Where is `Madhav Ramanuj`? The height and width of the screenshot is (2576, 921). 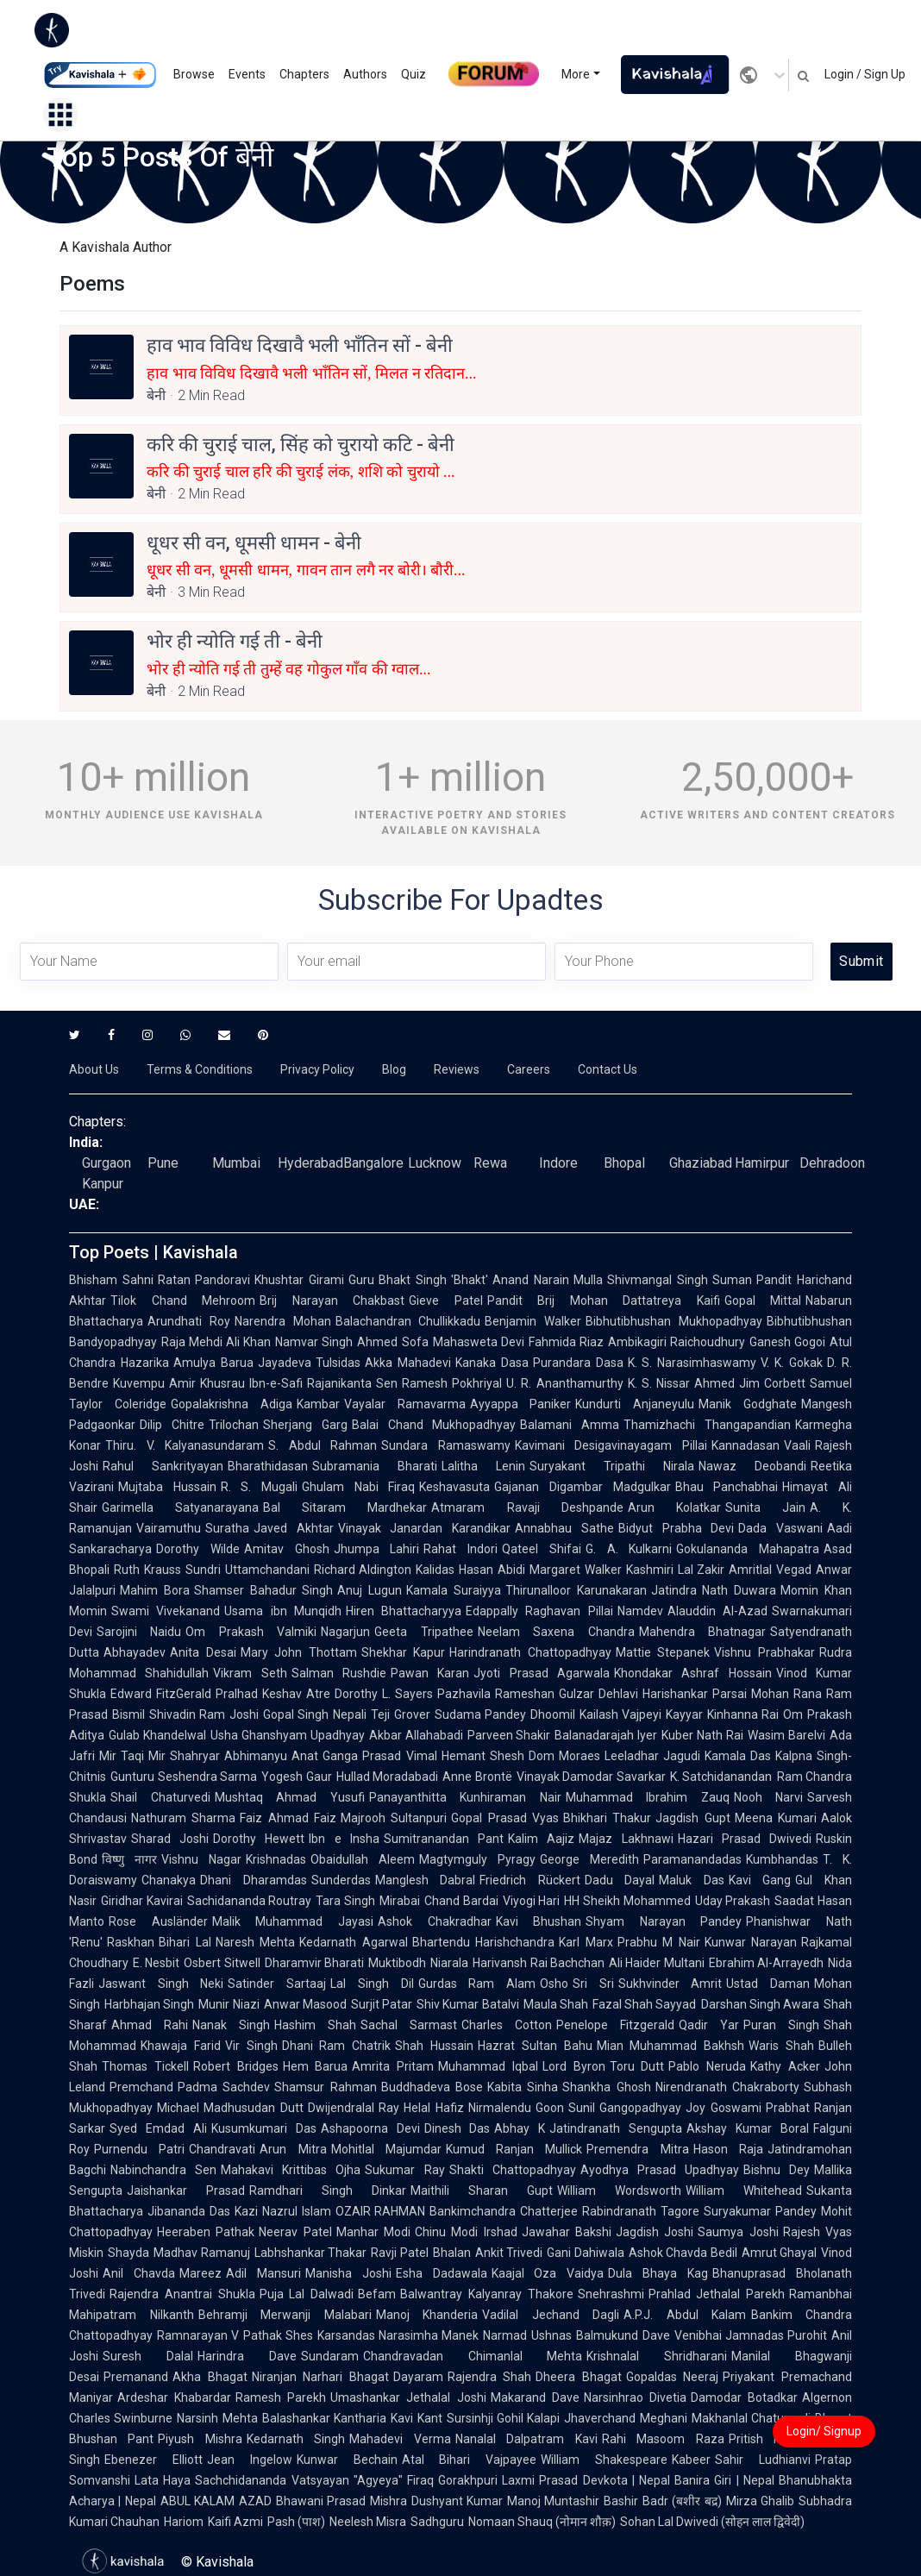
Madhav Ramanuj is located at coordinates (202, 2252).